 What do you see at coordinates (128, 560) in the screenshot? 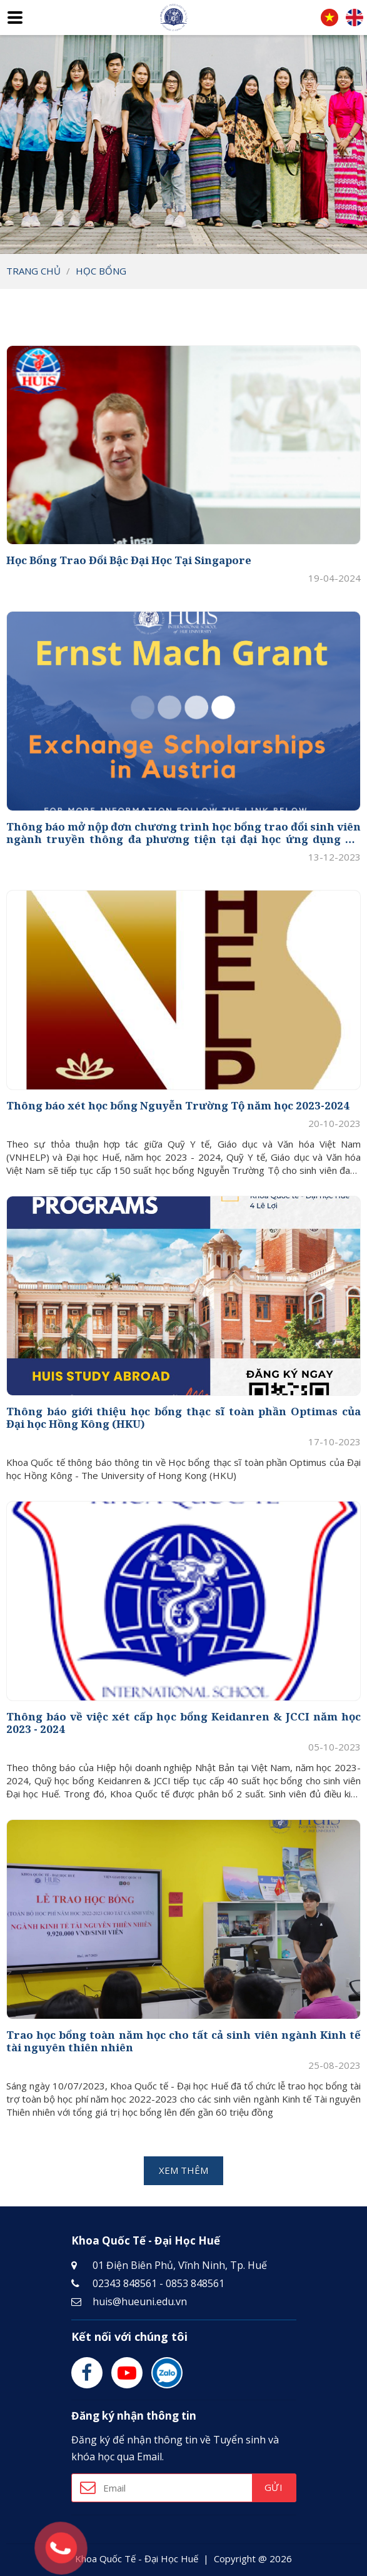
I see `Học Bổng Trao Đổi Bậc Đại Học Tại Singapore` at bounding box center [128, 560].